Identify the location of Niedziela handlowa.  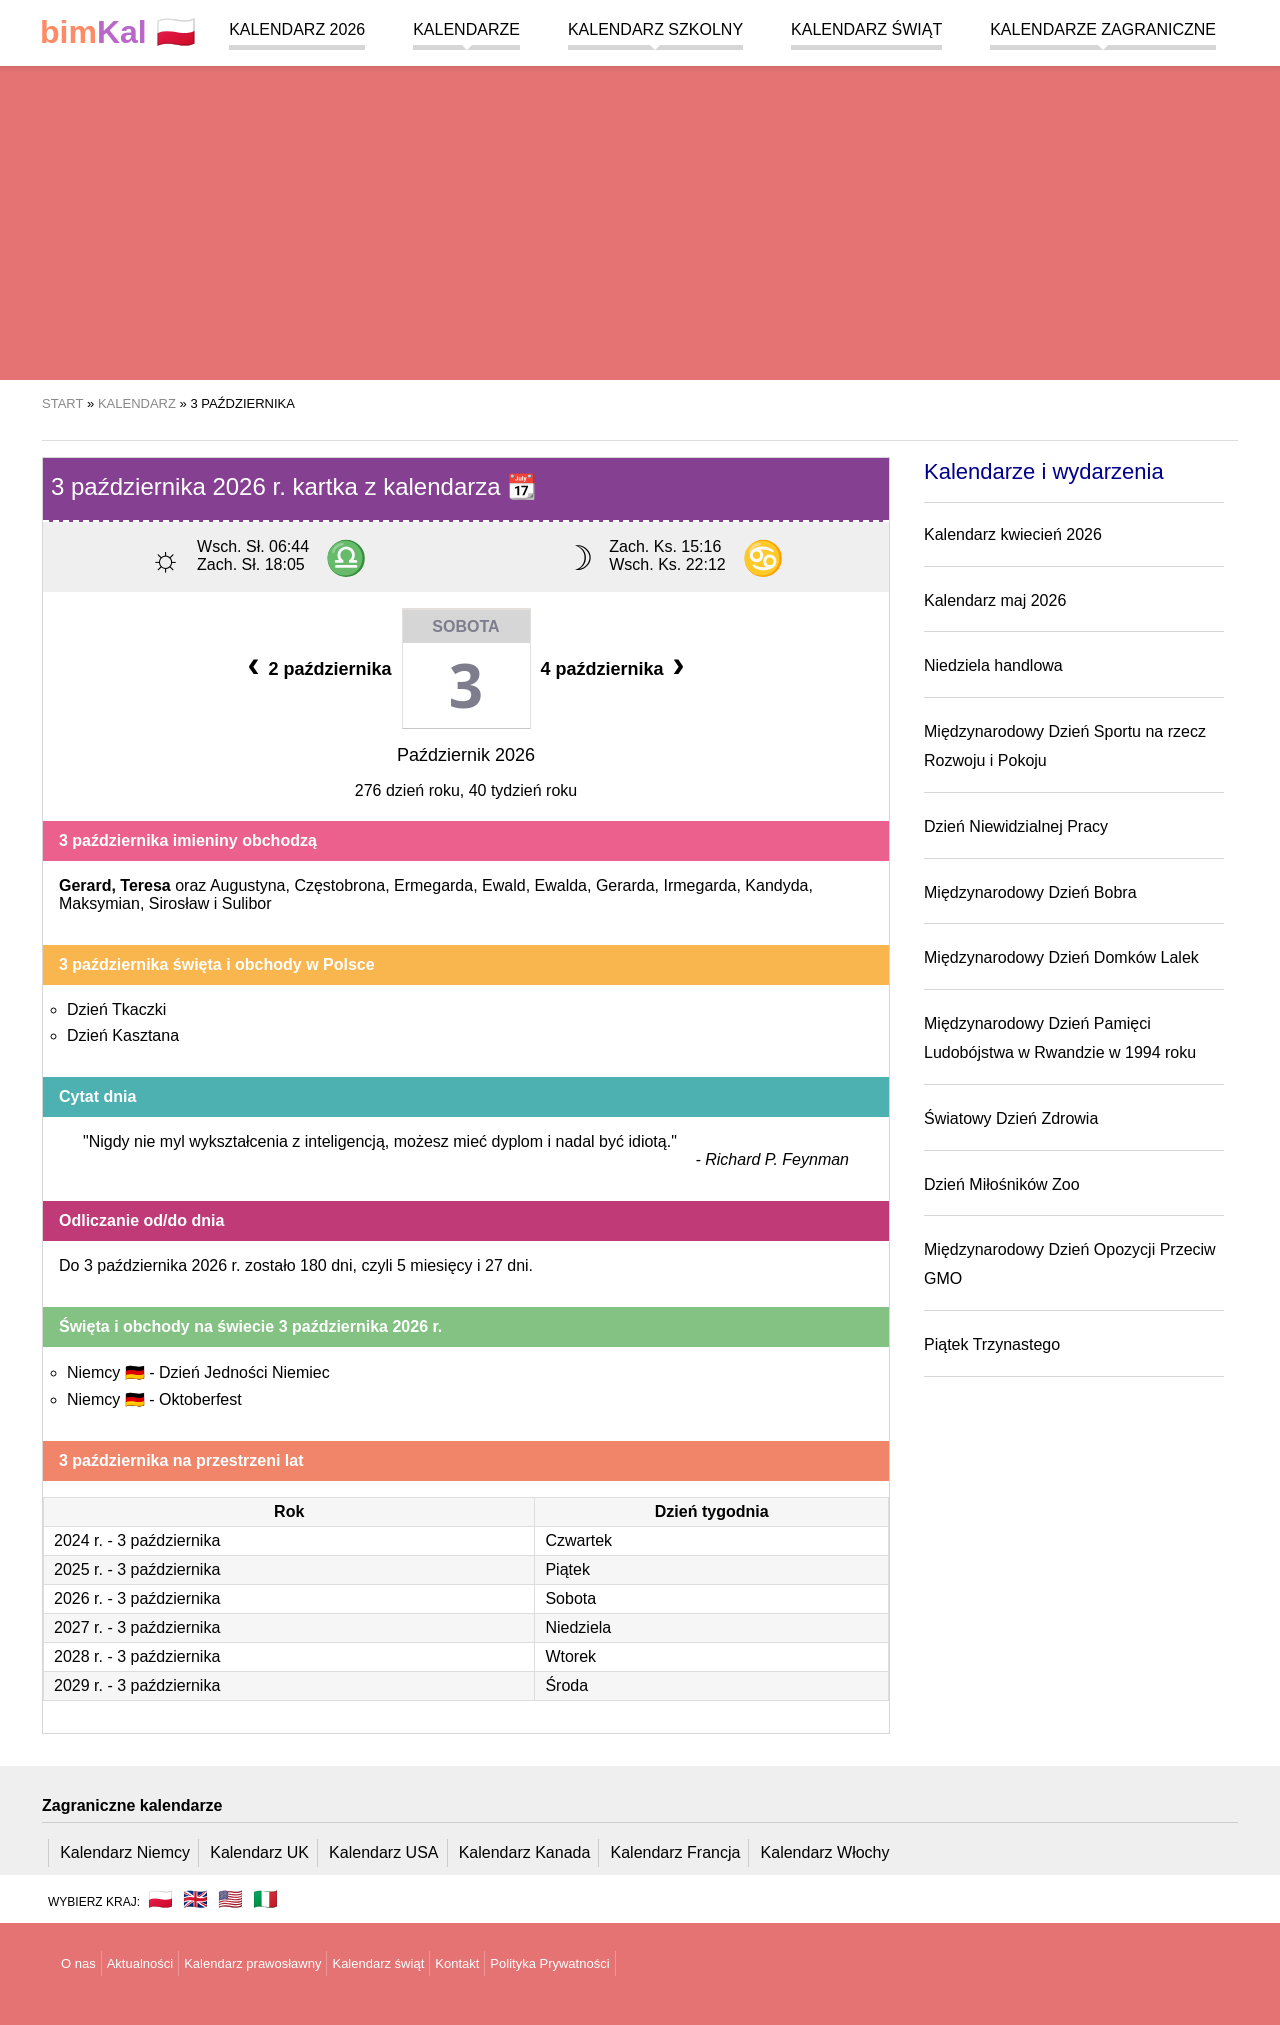
(993, 665).